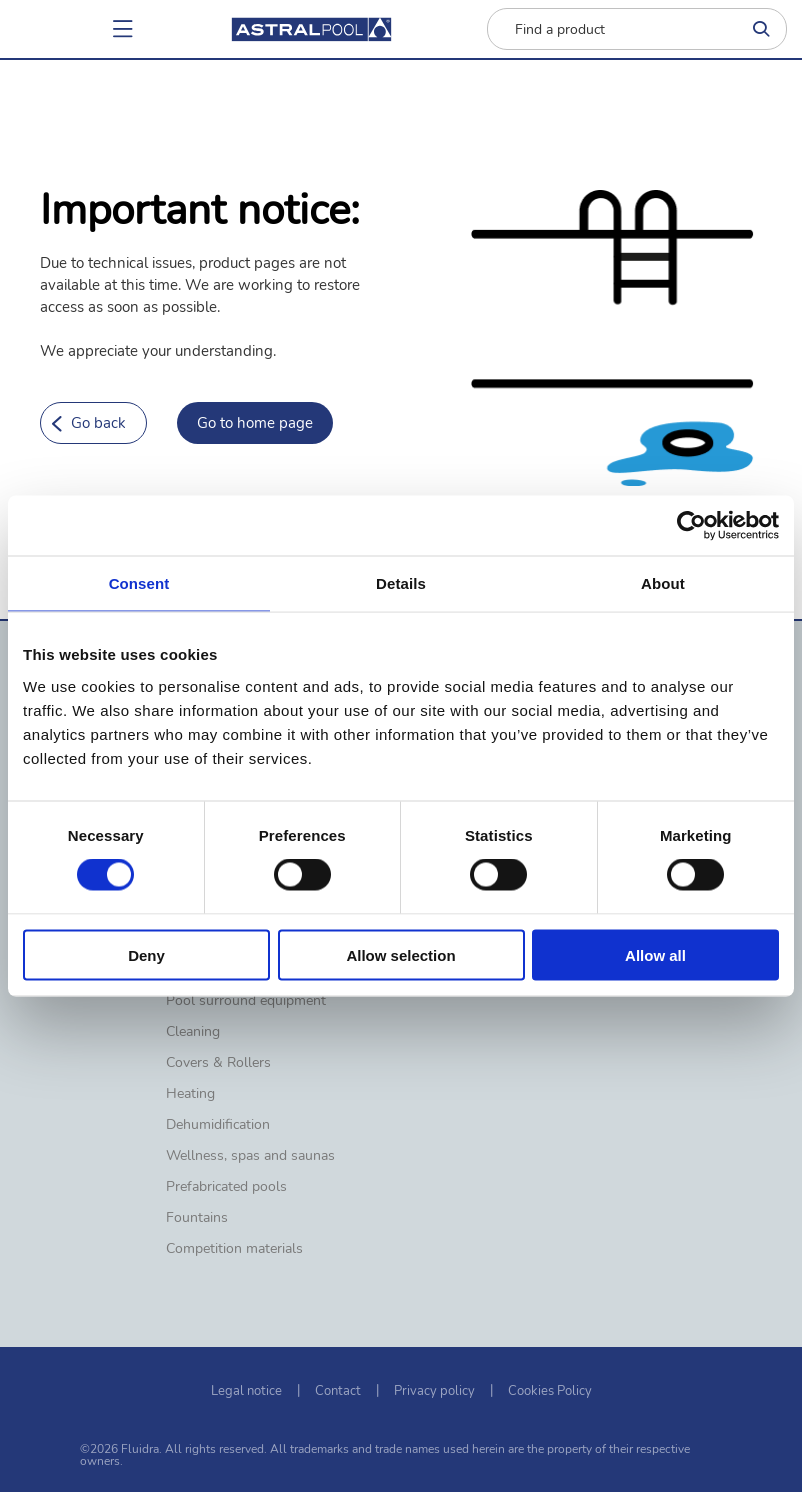 Image resolution: width=802 pixels, height=1492 pixels. What do you see at coordinates (190, 1094) in the screenshot?
I see `Heating` at bounding box center [190, 1094].